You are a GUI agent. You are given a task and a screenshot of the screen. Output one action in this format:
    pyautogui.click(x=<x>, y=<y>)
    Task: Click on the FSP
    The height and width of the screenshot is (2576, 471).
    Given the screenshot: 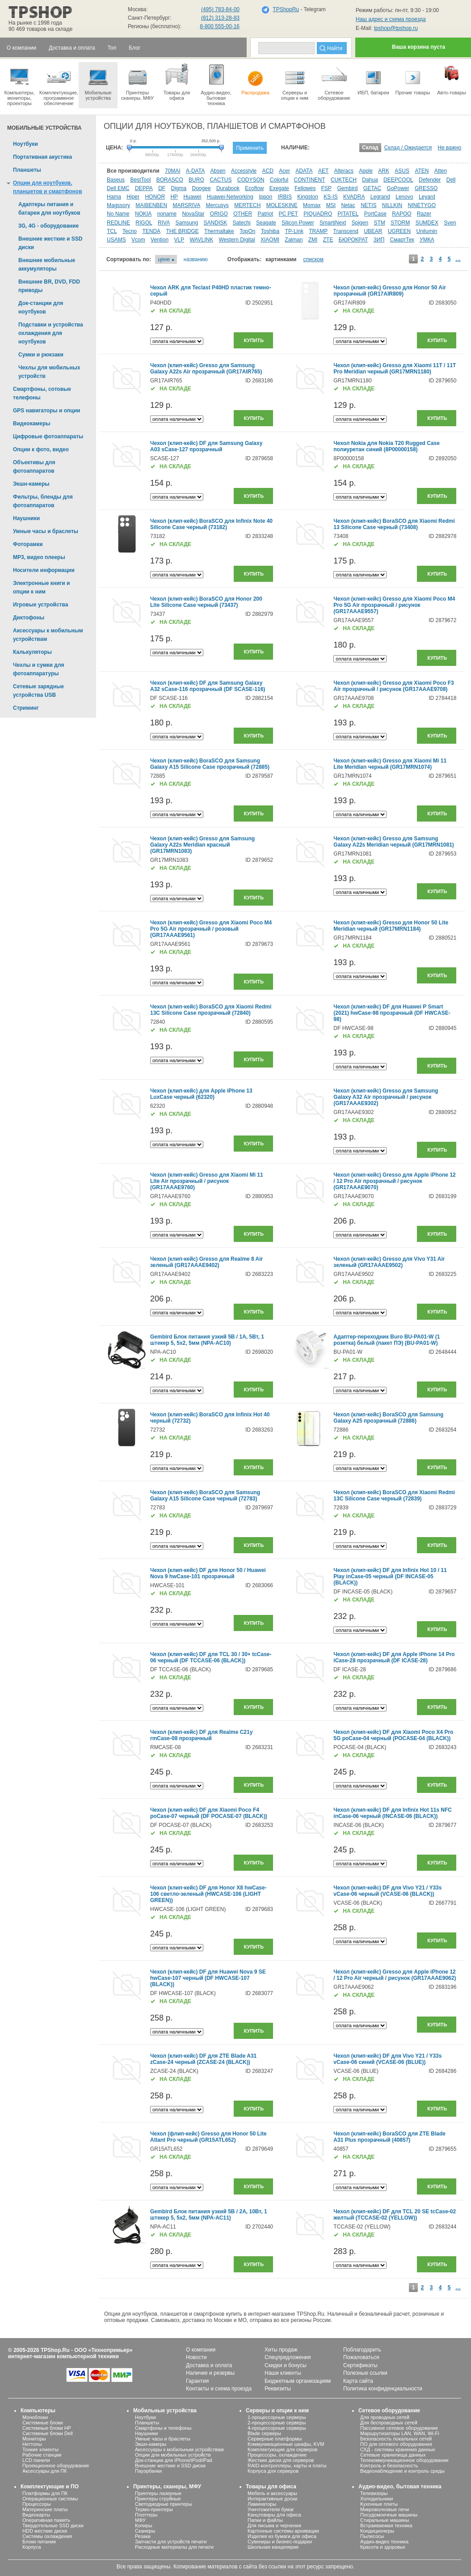 What is the action you would take?
    pyautogui.click(x=326, y=188)
    